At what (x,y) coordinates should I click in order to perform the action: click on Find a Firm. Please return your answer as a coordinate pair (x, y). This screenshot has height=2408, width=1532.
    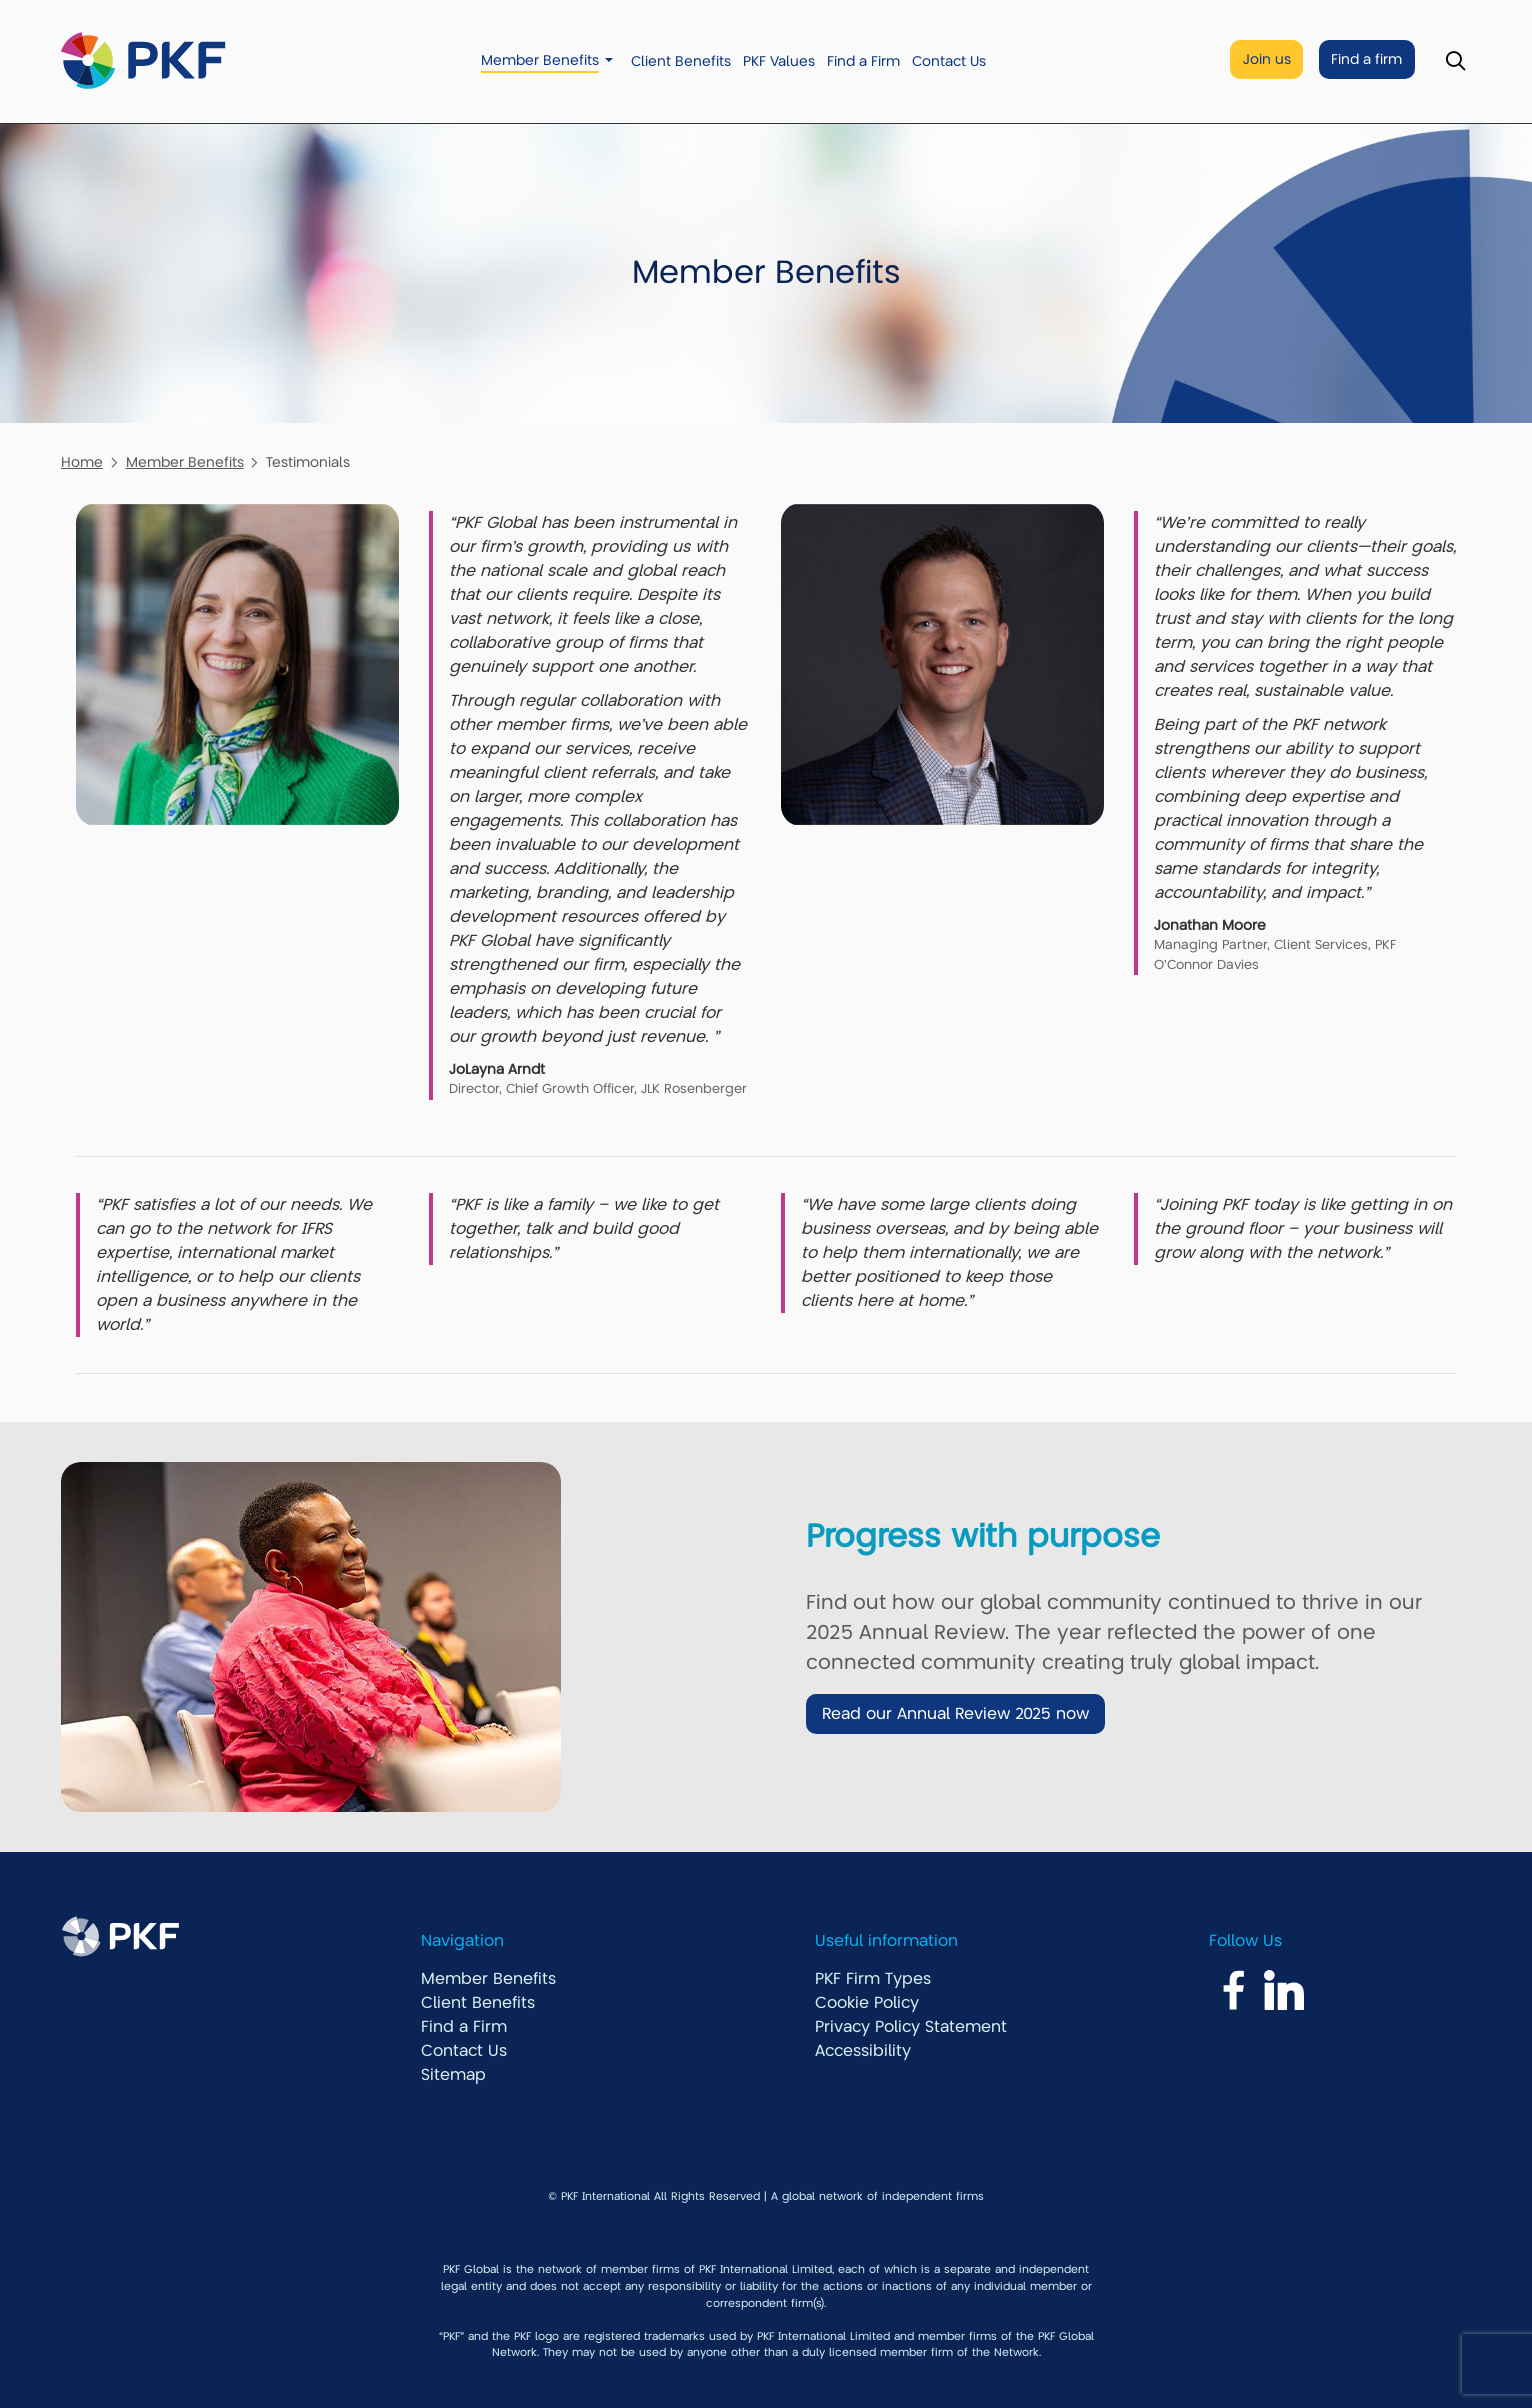
    Looking at the image, I should click on (863, 61).